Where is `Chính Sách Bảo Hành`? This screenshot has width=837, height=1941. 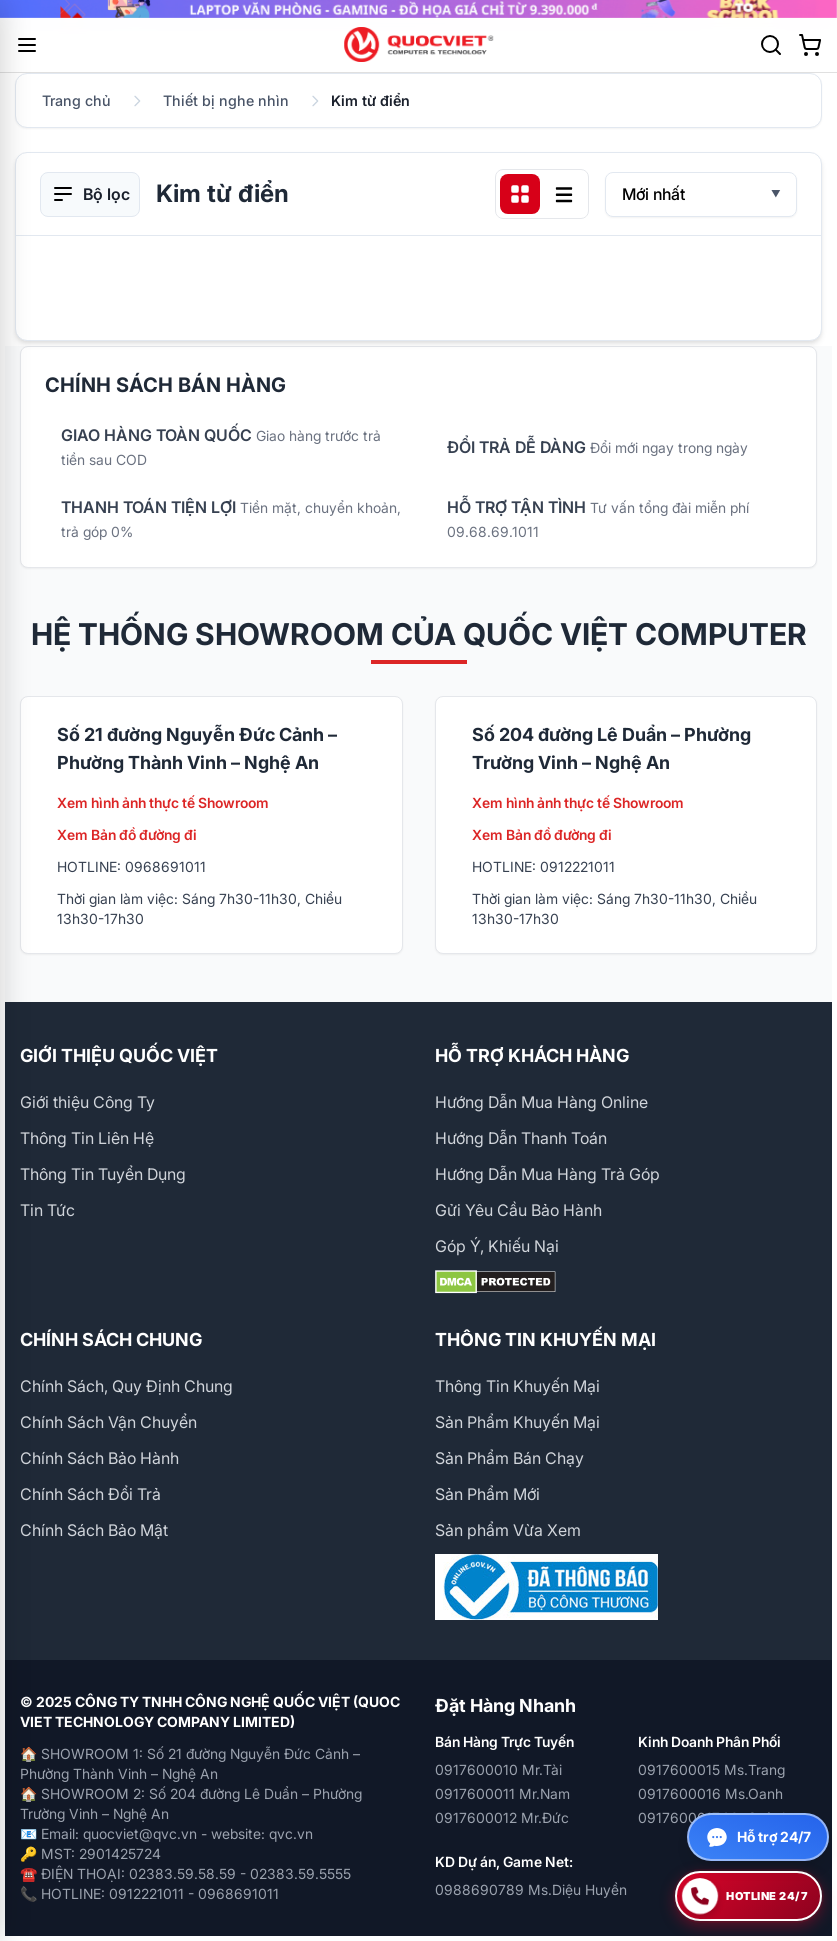 Chính Sách Bảo Hành is located at coordinates (99, 1458).